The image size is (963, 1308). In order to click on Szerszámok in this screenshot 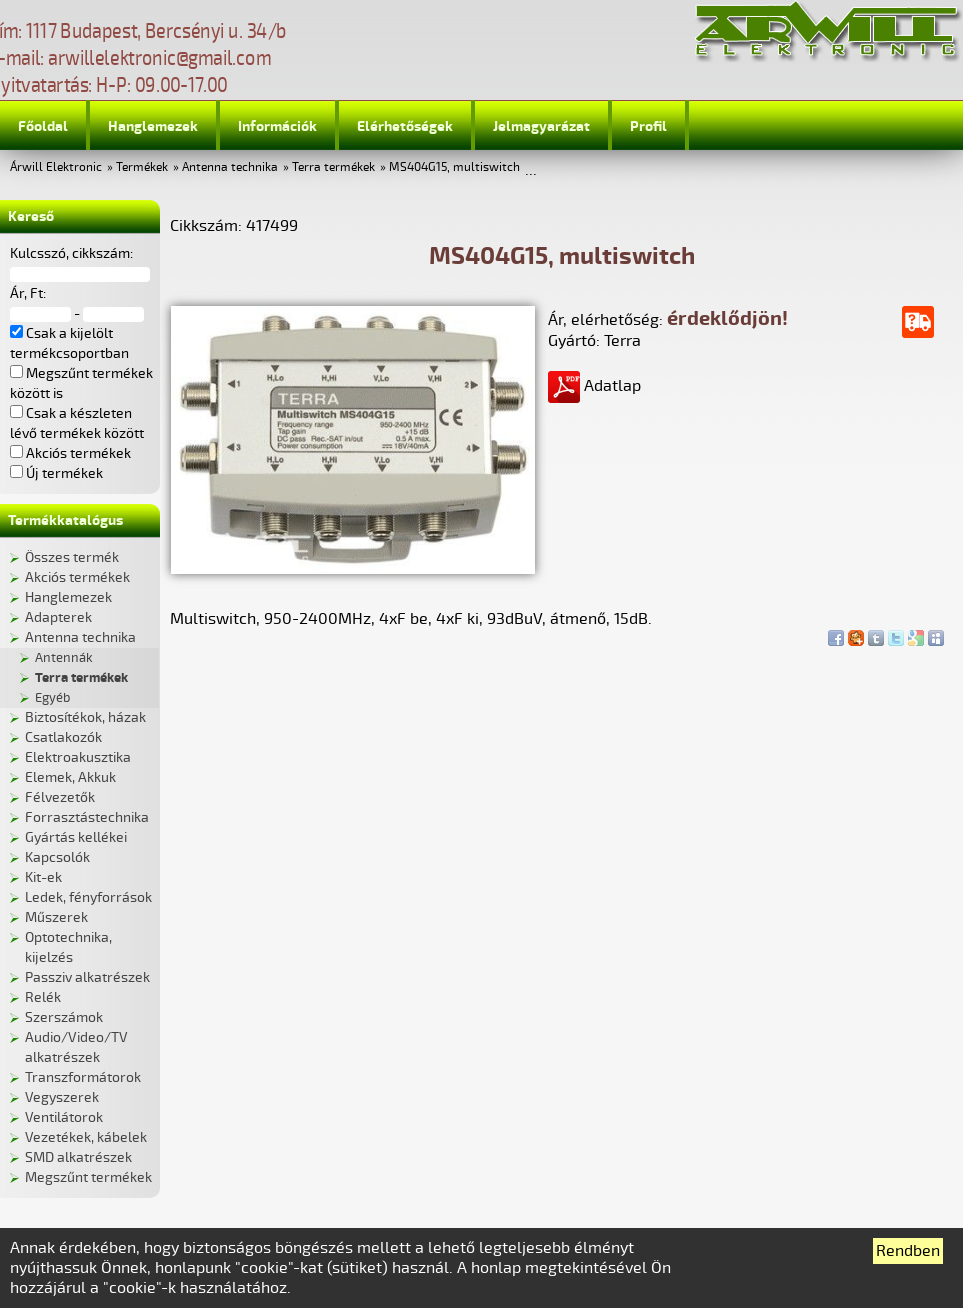, I will do `click(64, 1017)`.